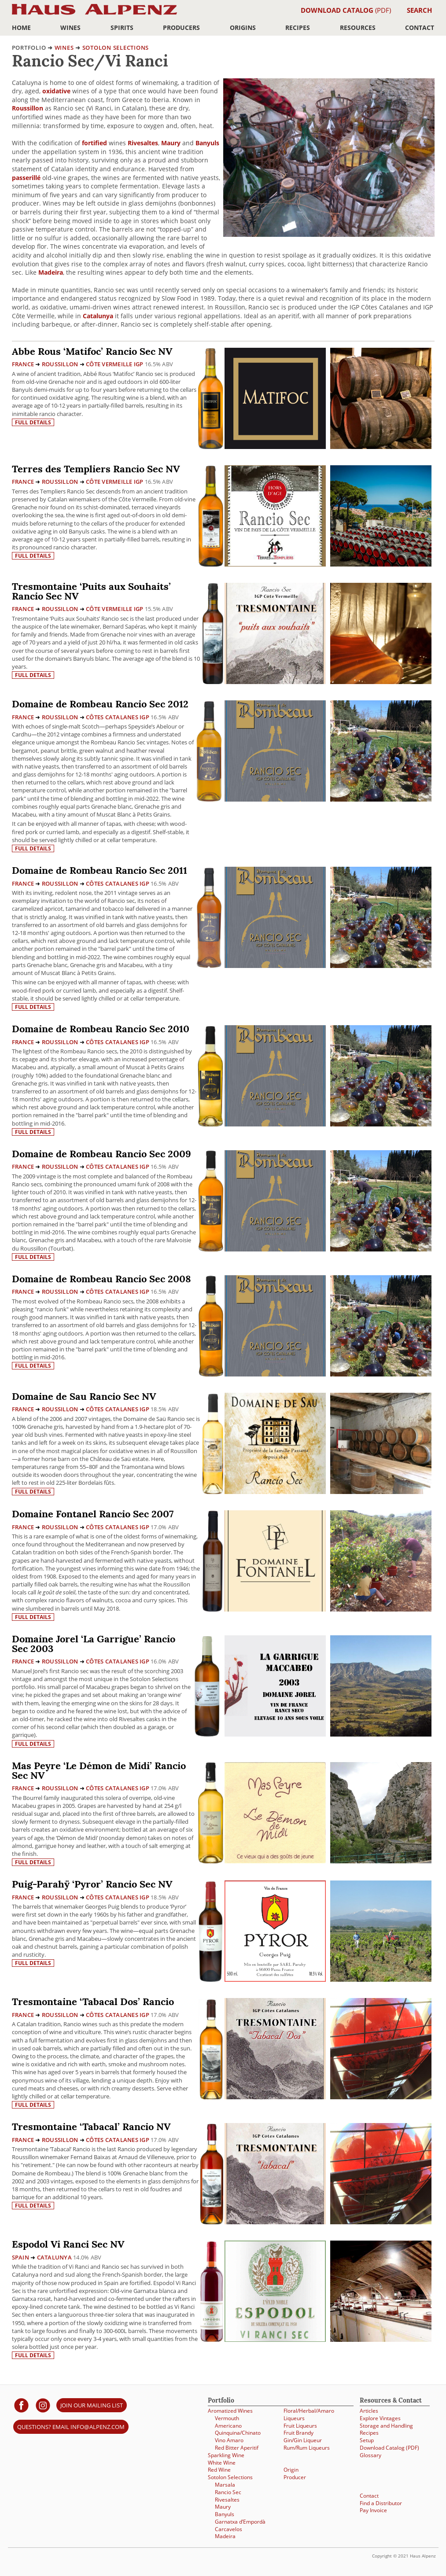  I want to click on Floral/Herbal/Amaro Liqueurs, so click(309, 2414).